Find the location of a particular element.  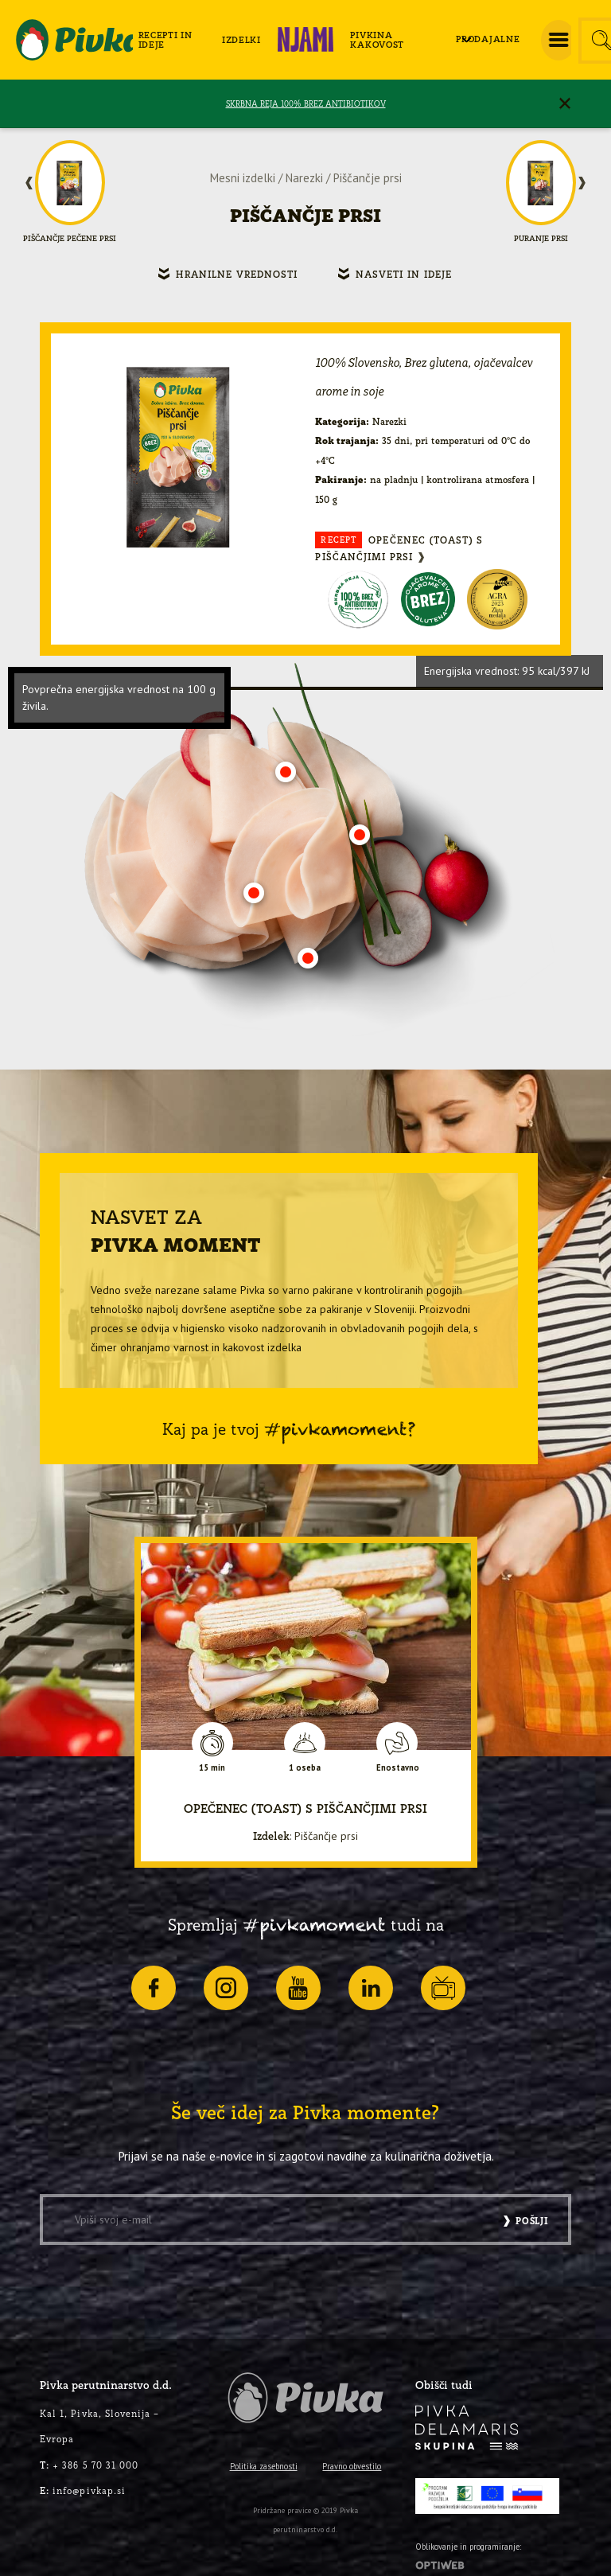

OPEČENEC (TOAST) S PIŠČANČJIMI PRSI is located at coordinates (399, 547).